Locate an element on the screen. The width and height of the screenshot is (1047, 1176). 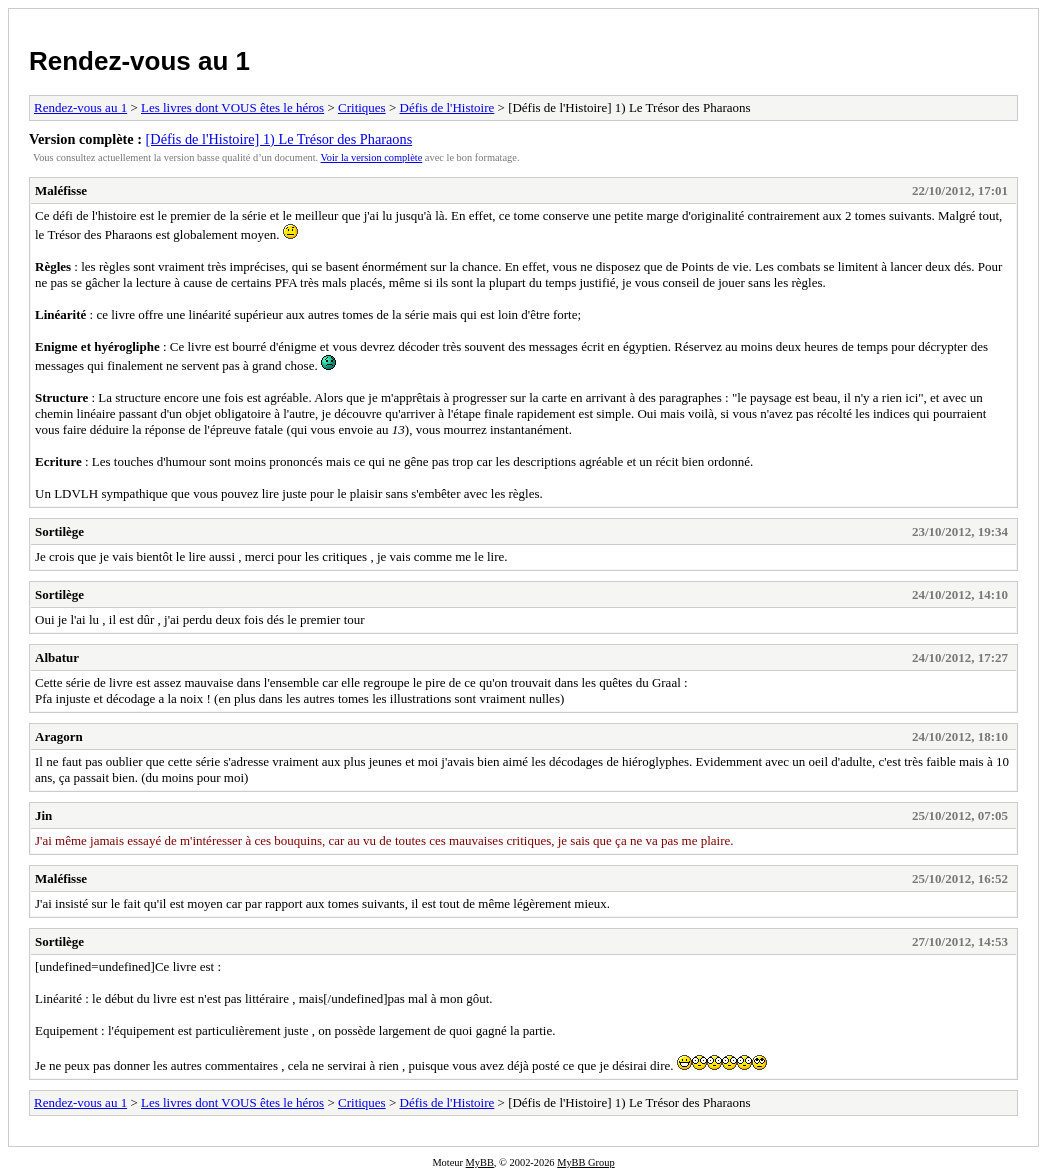
Voir la version complète is located at coordinates (372, 157).